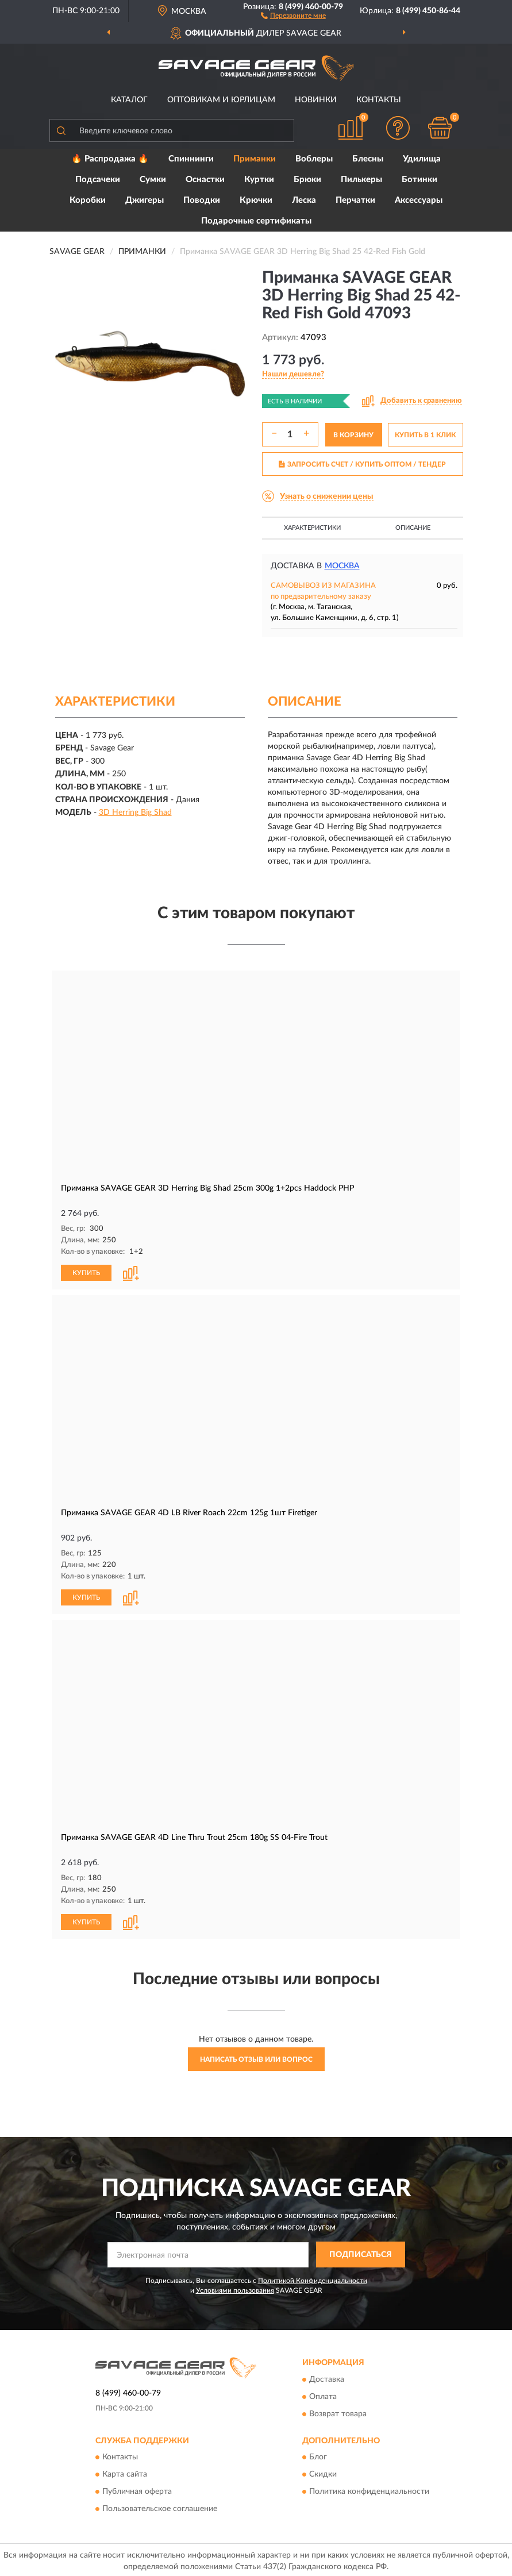  What do you see at coordinates (254, 159) in the screenshot?
I see `Приманки` at bounding box center [254, 159].